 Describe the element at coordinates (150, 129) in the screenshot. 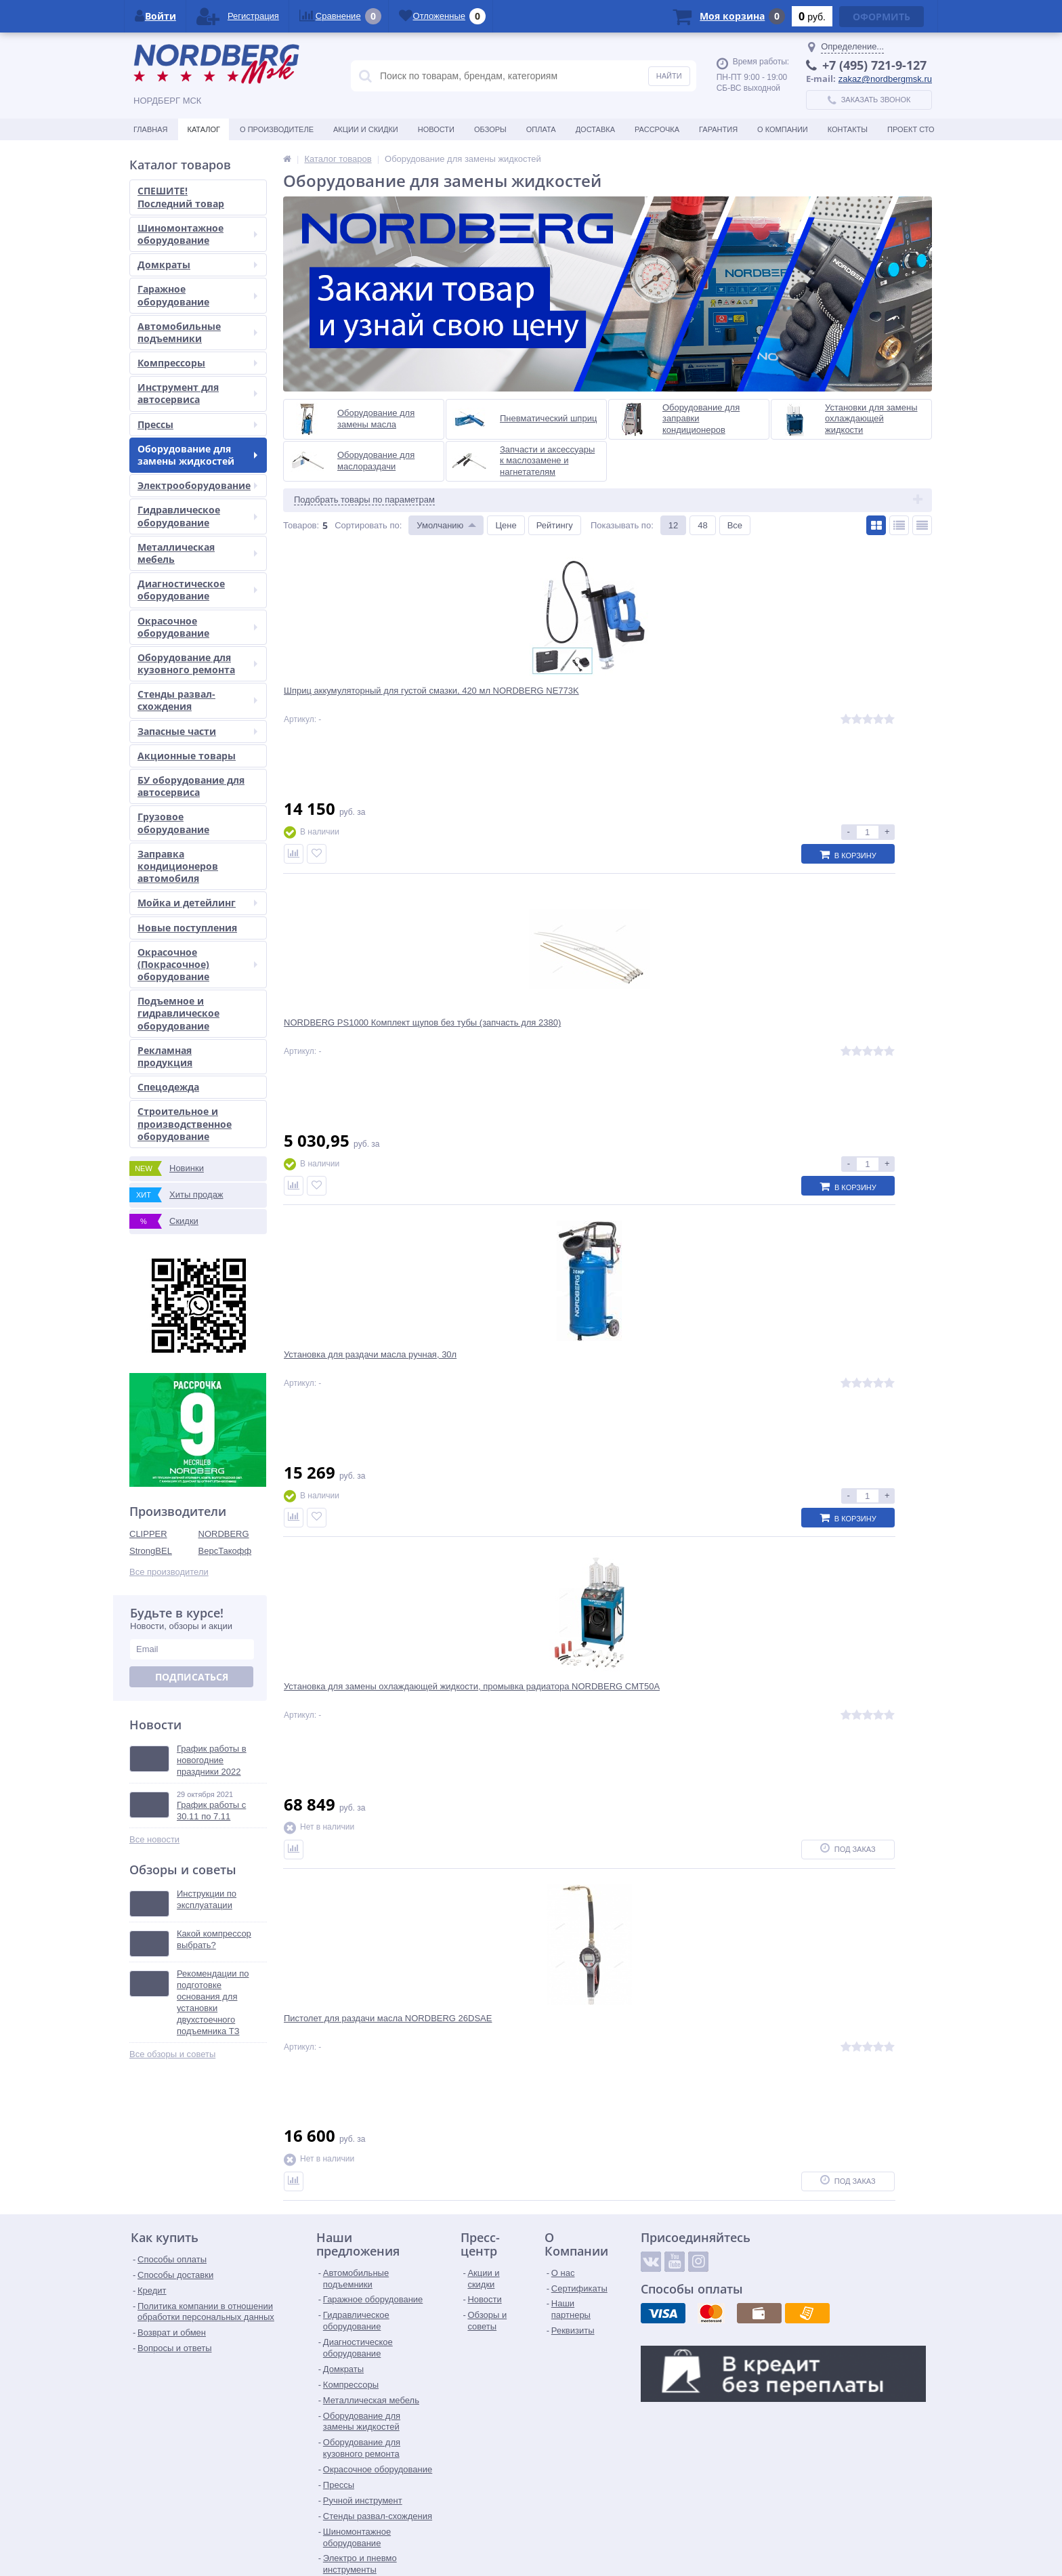

I see `Главная` at that location.